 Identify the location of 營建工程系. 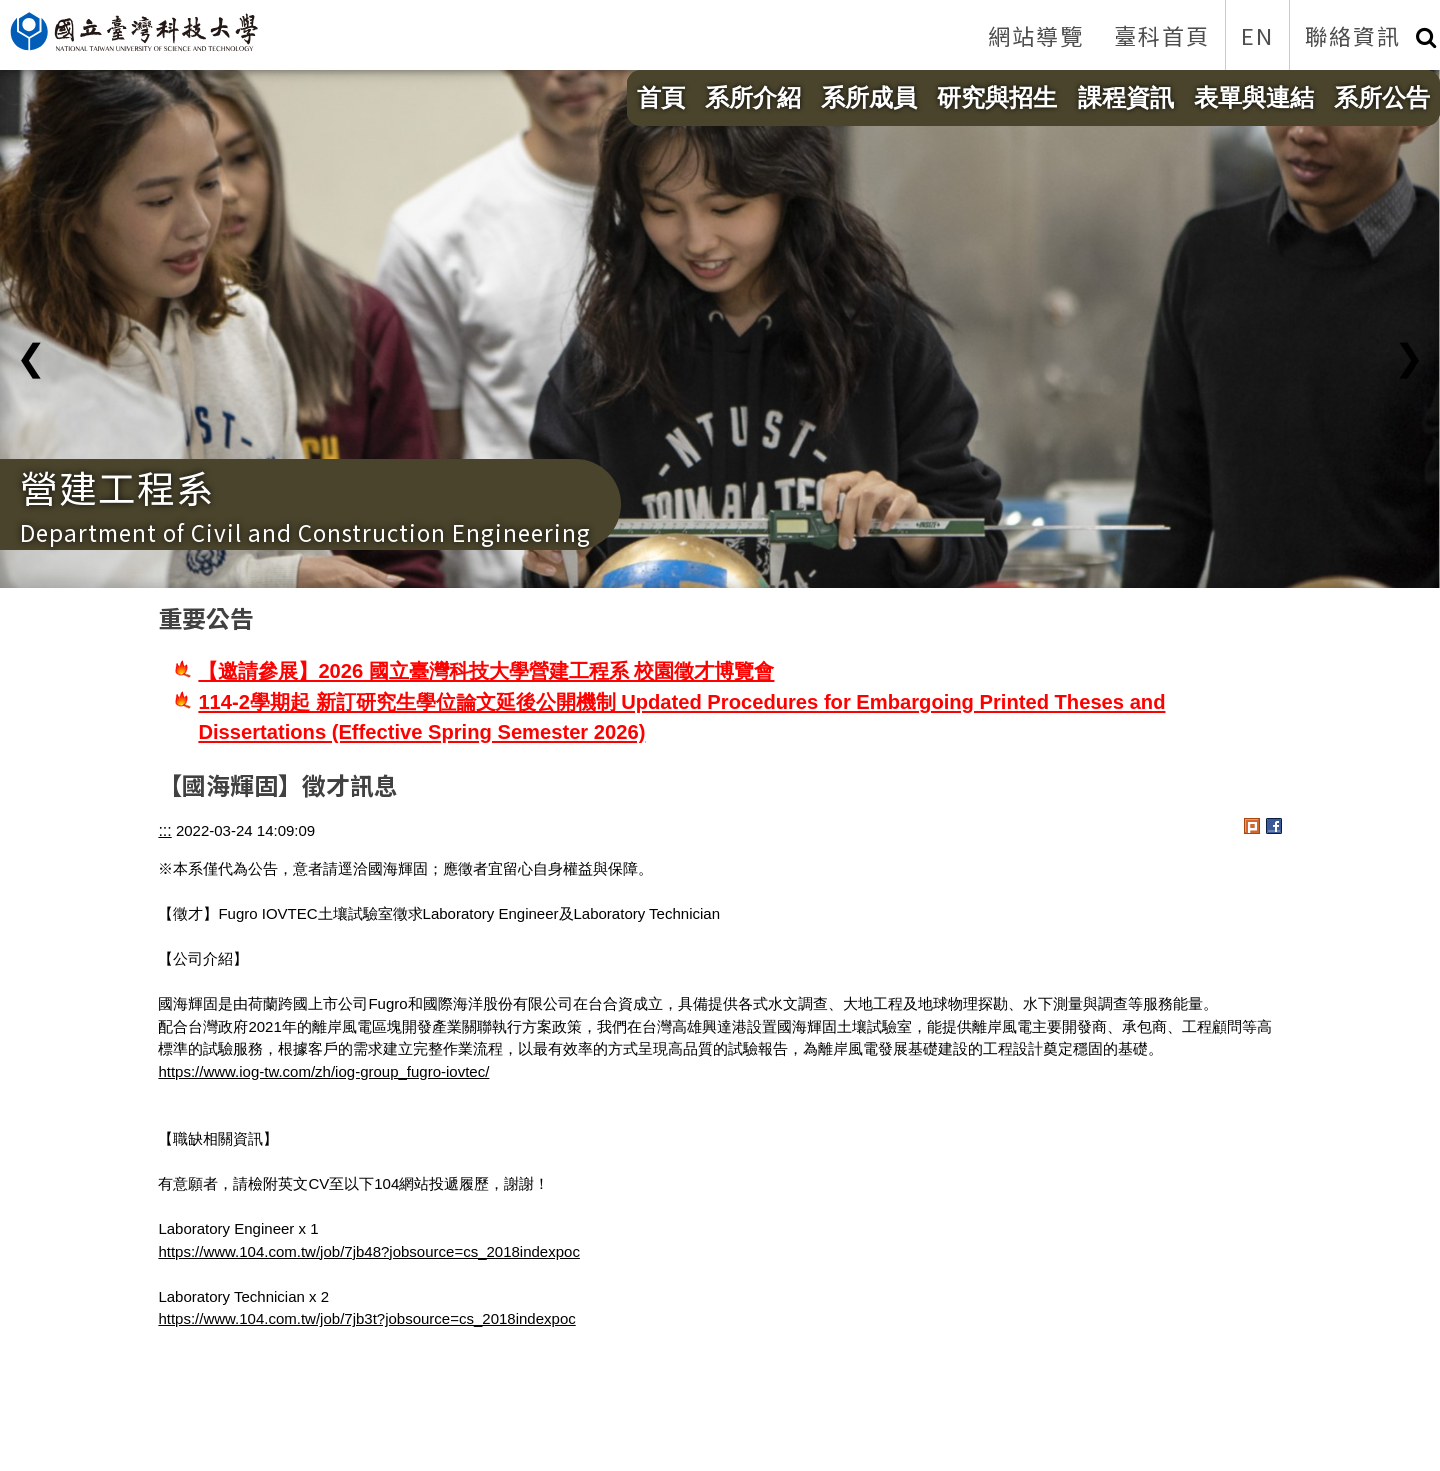
(117, 486).